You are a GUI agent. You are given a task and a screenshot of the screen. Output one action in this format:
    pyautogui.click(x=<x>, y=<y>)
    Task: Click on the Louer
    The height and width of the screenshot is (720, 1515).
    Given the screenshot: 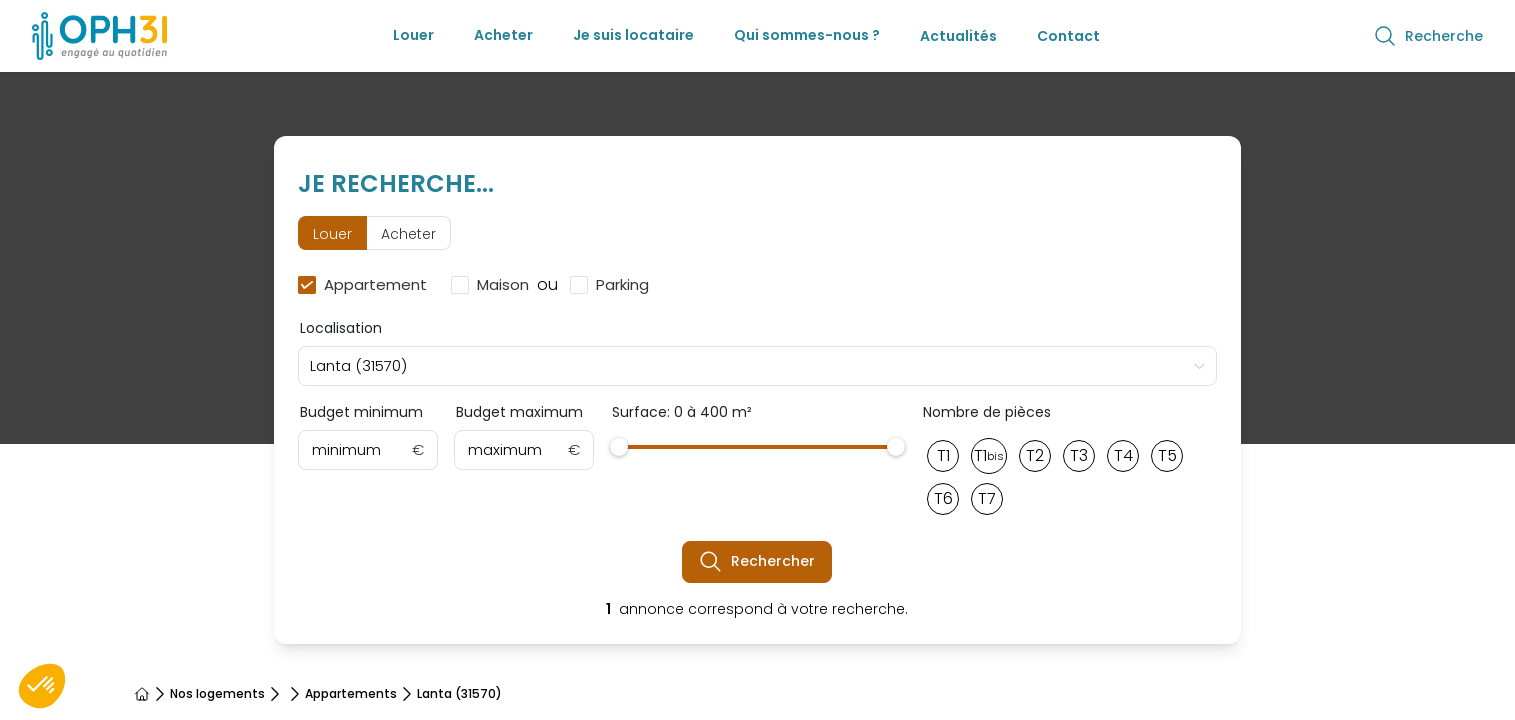 What is the action you would take?
    pyautogui.click(x=413, y=35)
    